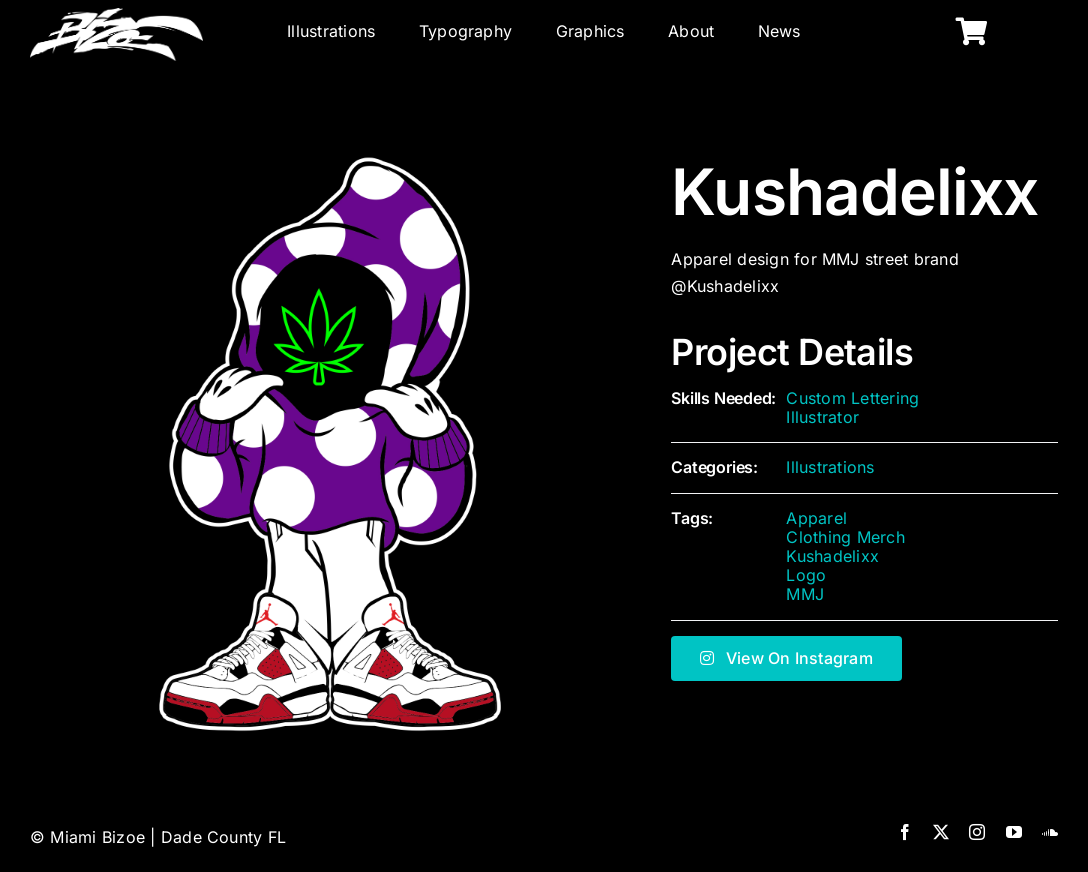 This screenshot has width=1088, height=872. I want to click on Kushadelixx, so click(832, 556).